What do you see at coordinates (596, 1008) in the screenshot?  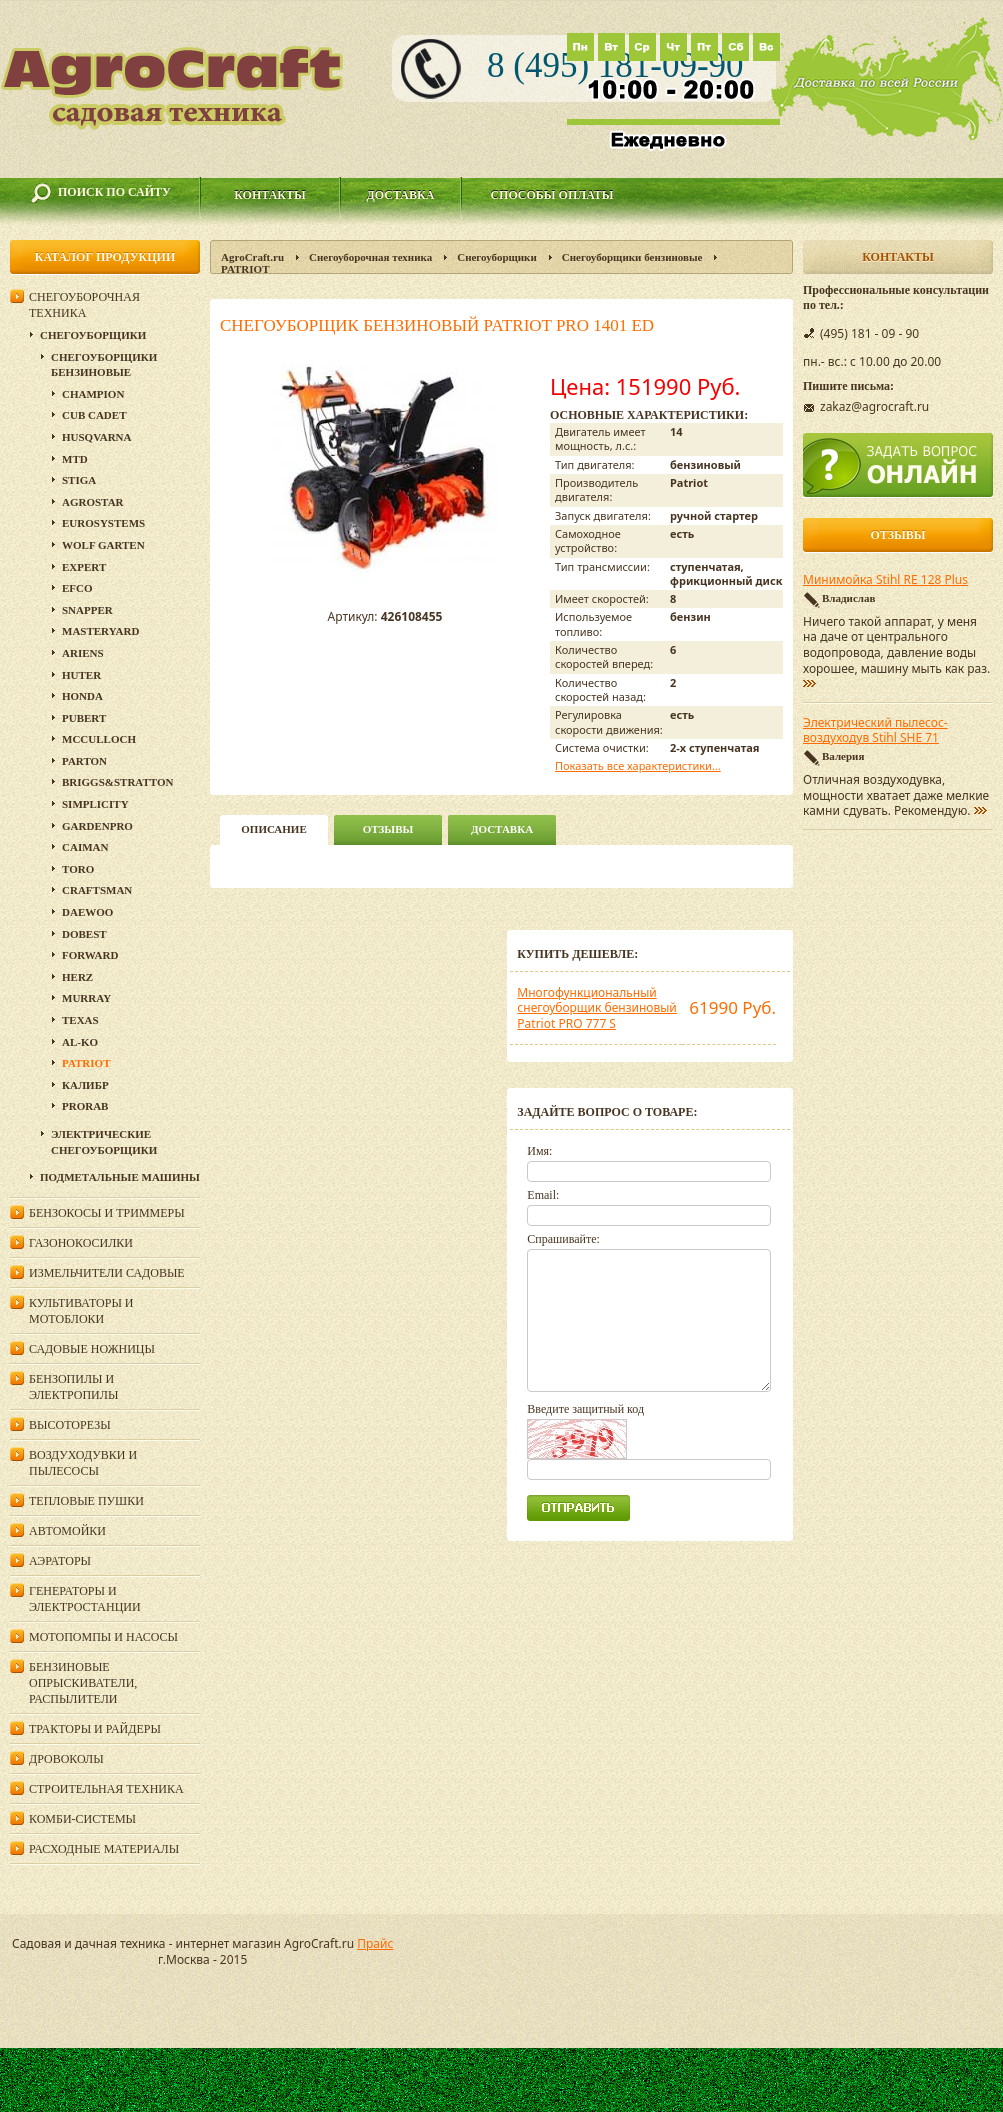 I see `Многофункциональный снегоуборщик бензиновый Patriot PRO 777 S` at bounding box center [596, 1008].